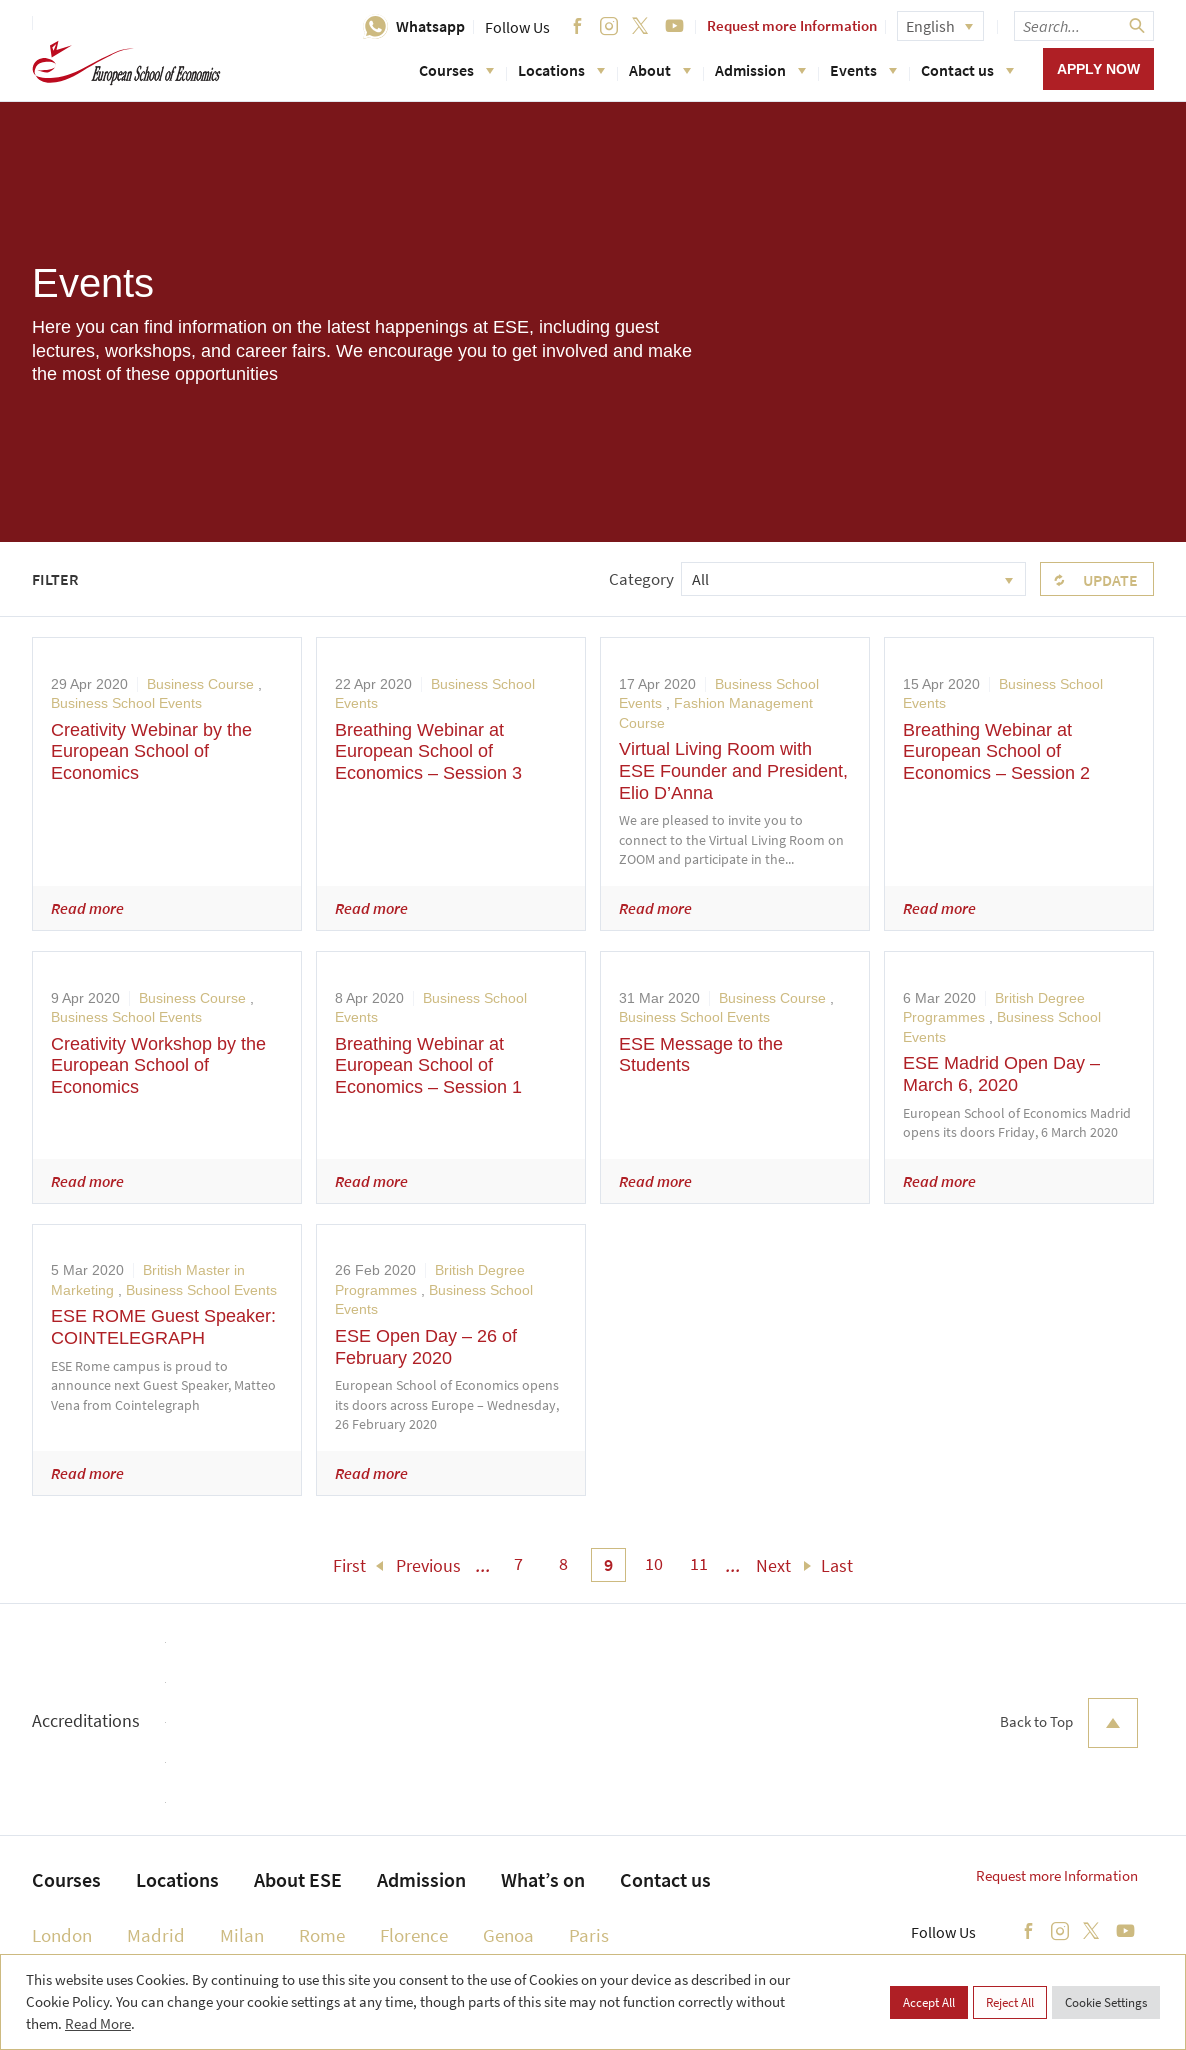 The image size is (1186, 2050). Describe the element at coordinates (1084, 26) in the screenshot. I see `[searchbox]` at that location.